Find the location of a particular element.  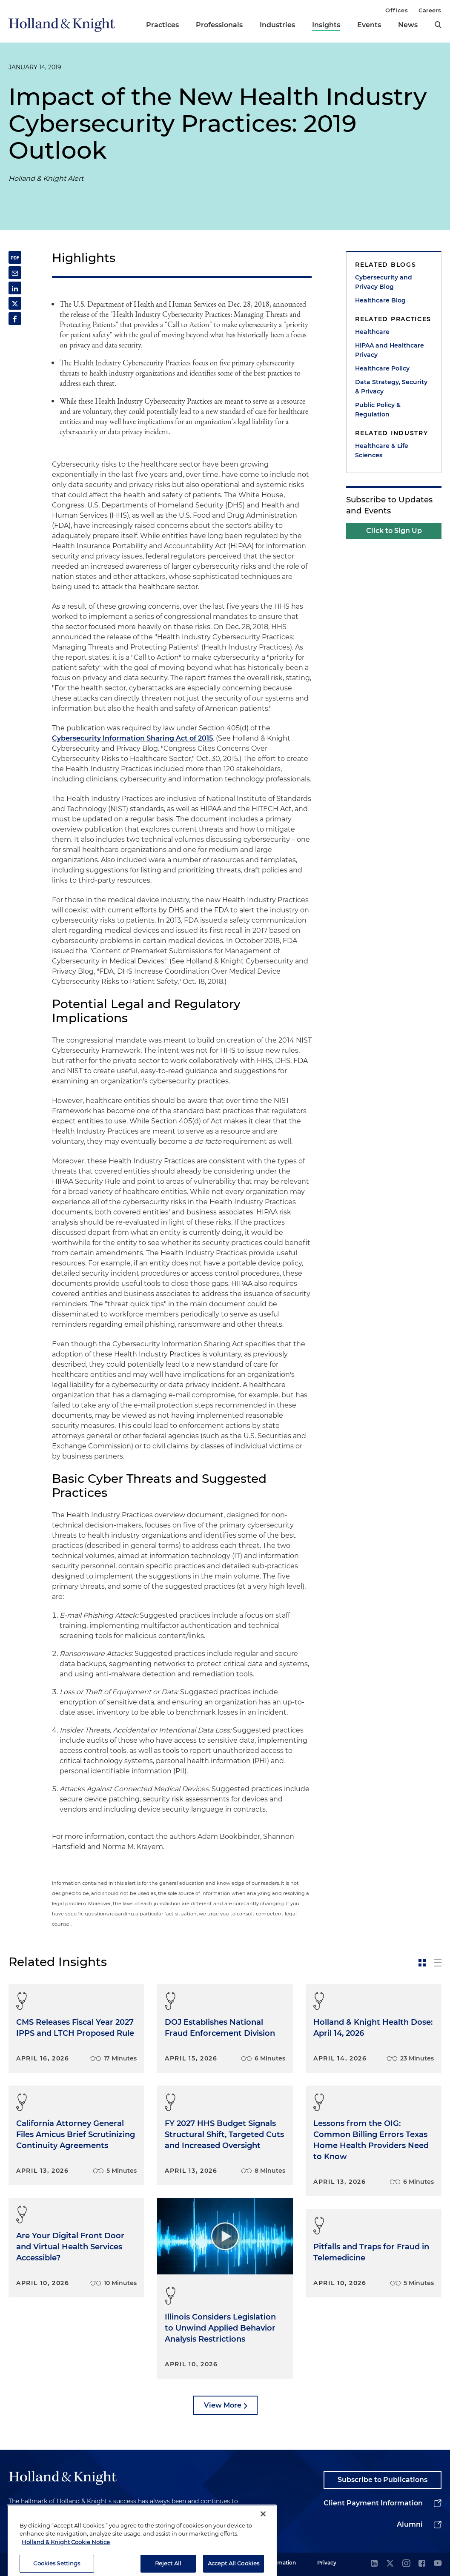

Healthcare Policy is located at coordinates (382, 368).